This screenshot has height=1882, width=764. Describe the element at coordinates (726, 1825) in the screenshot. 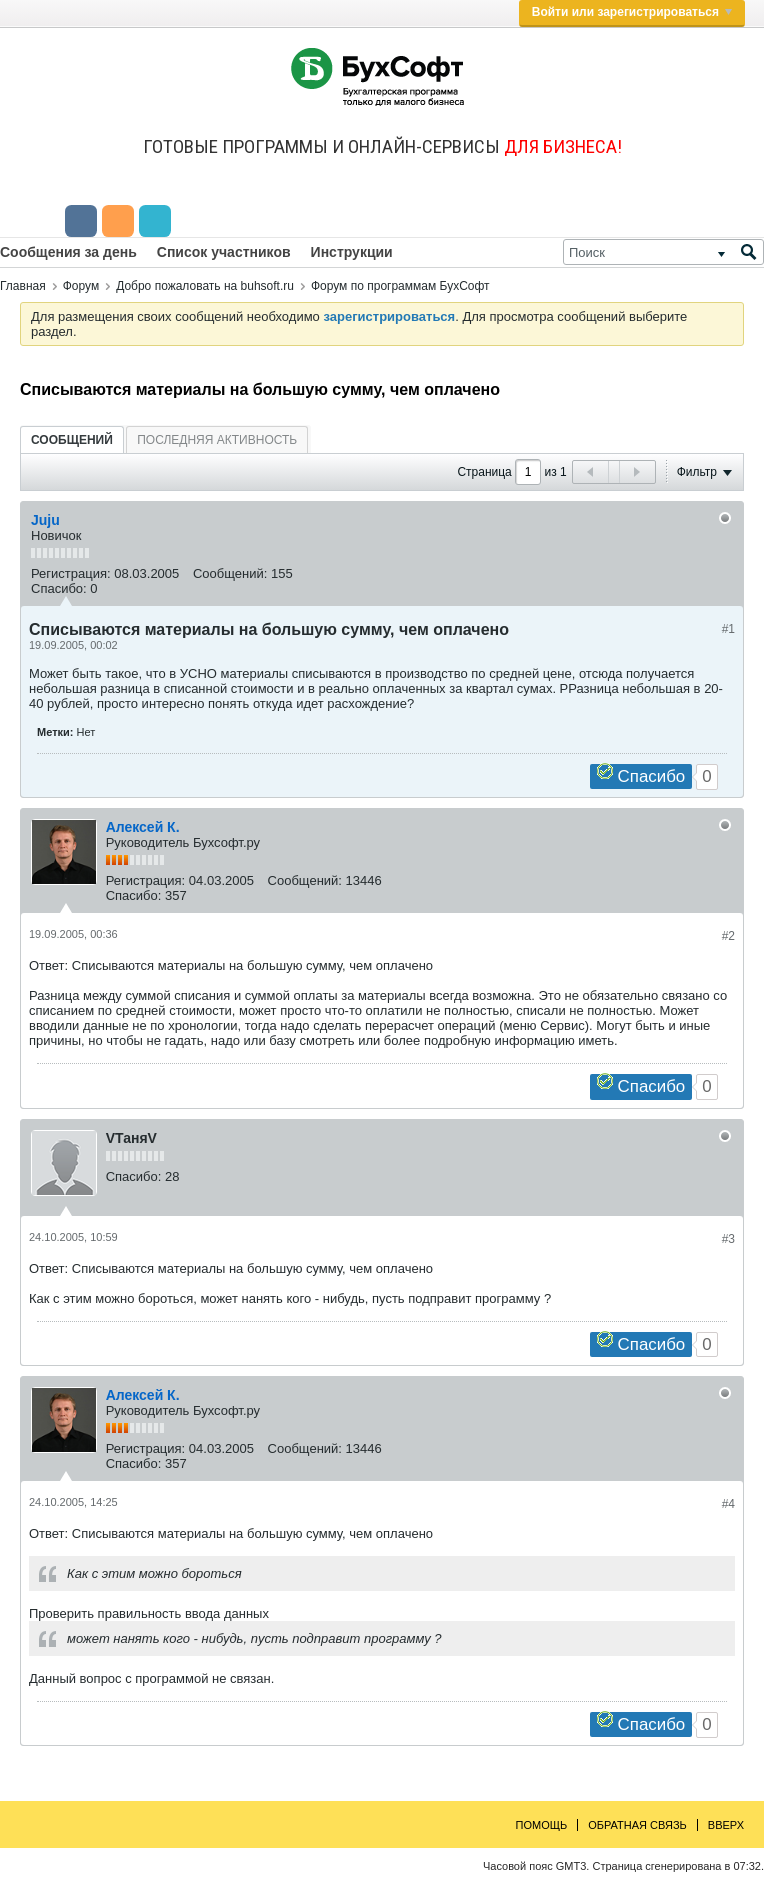

I see `Вверх` at that location.